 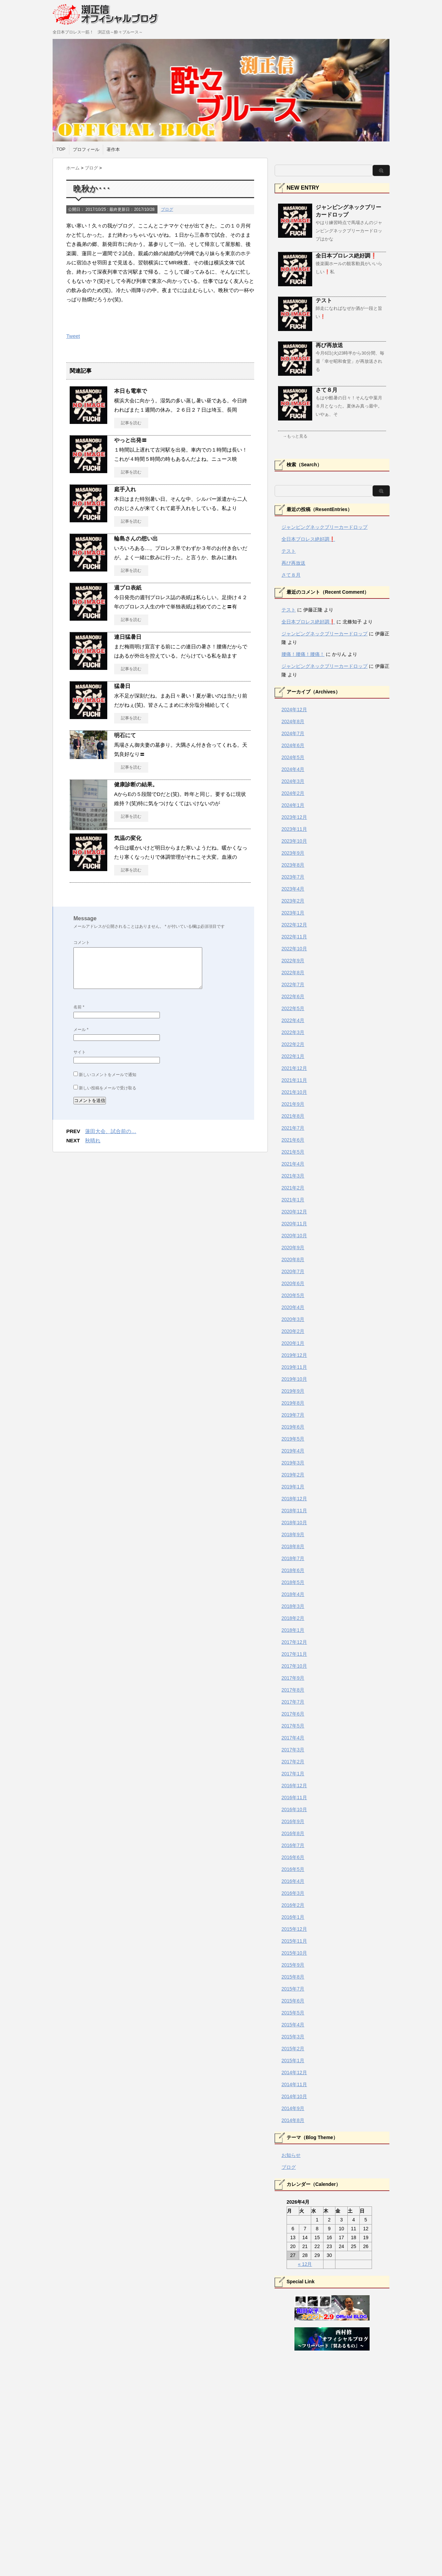 What do you see at coordinates (292, 1534) in the screenshot?
I see `2018年9月` at bounding box center [292, 1534].